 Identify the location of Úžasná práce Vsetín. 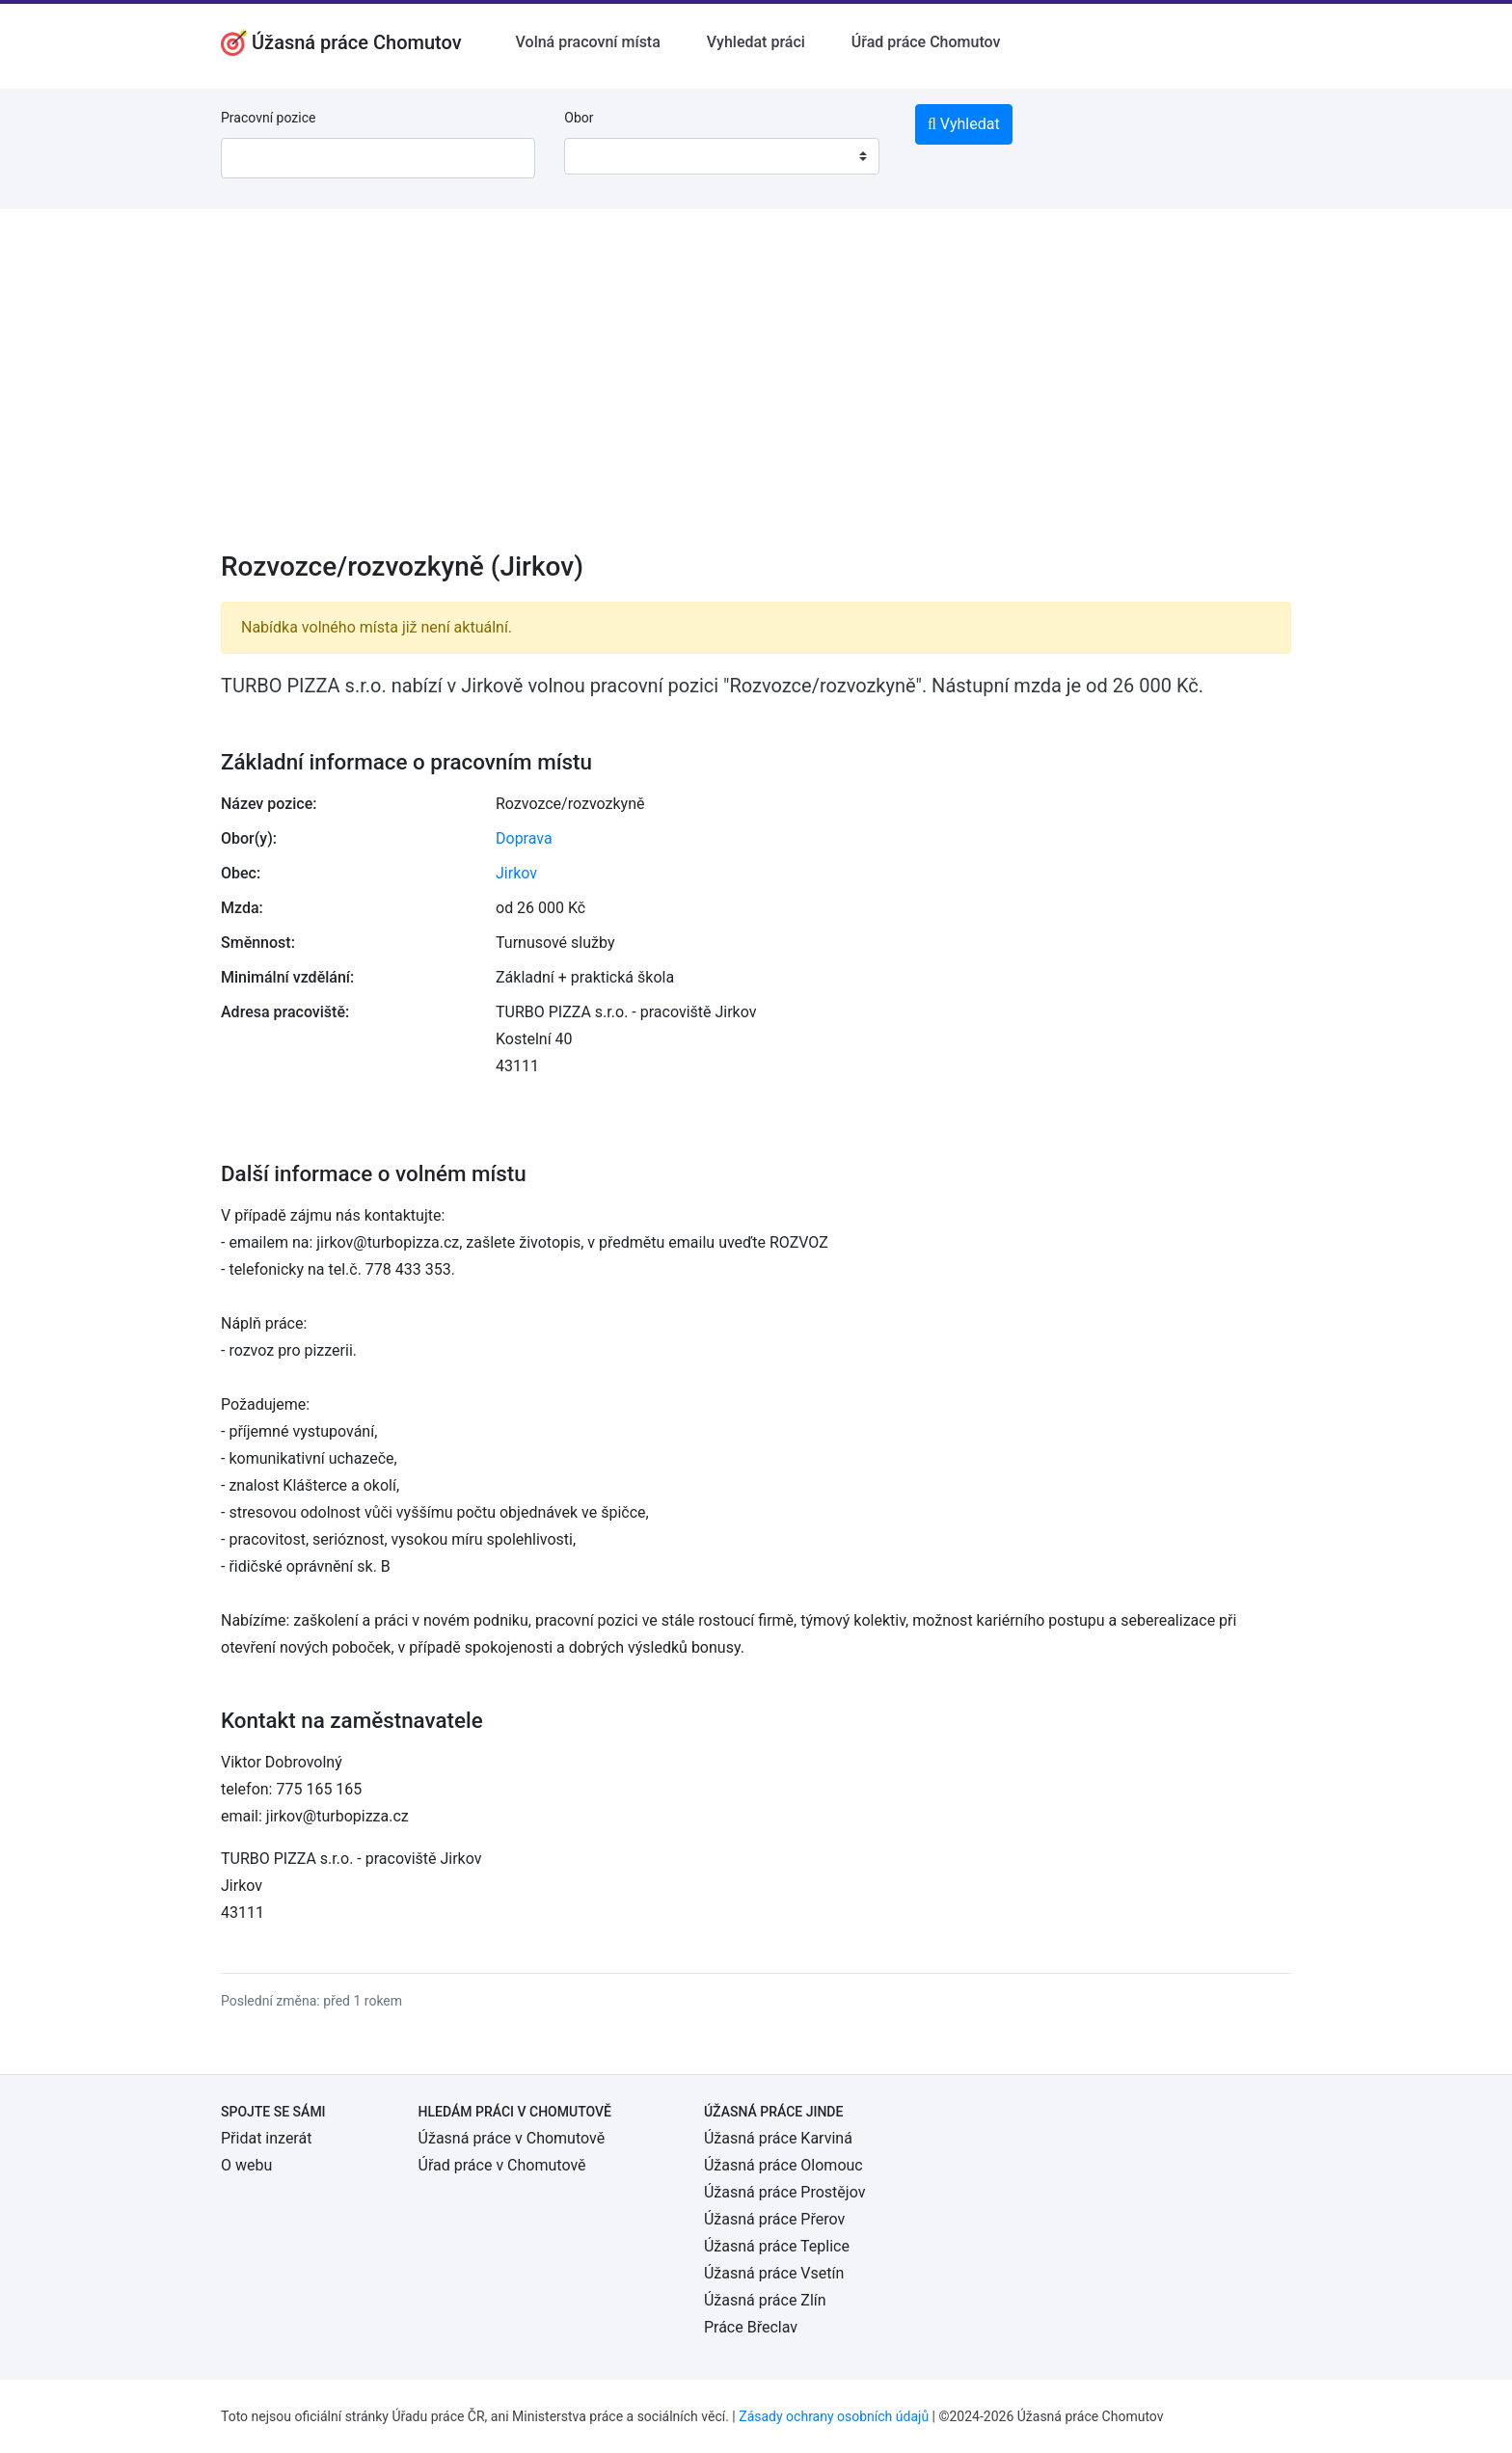
(774, 2273).